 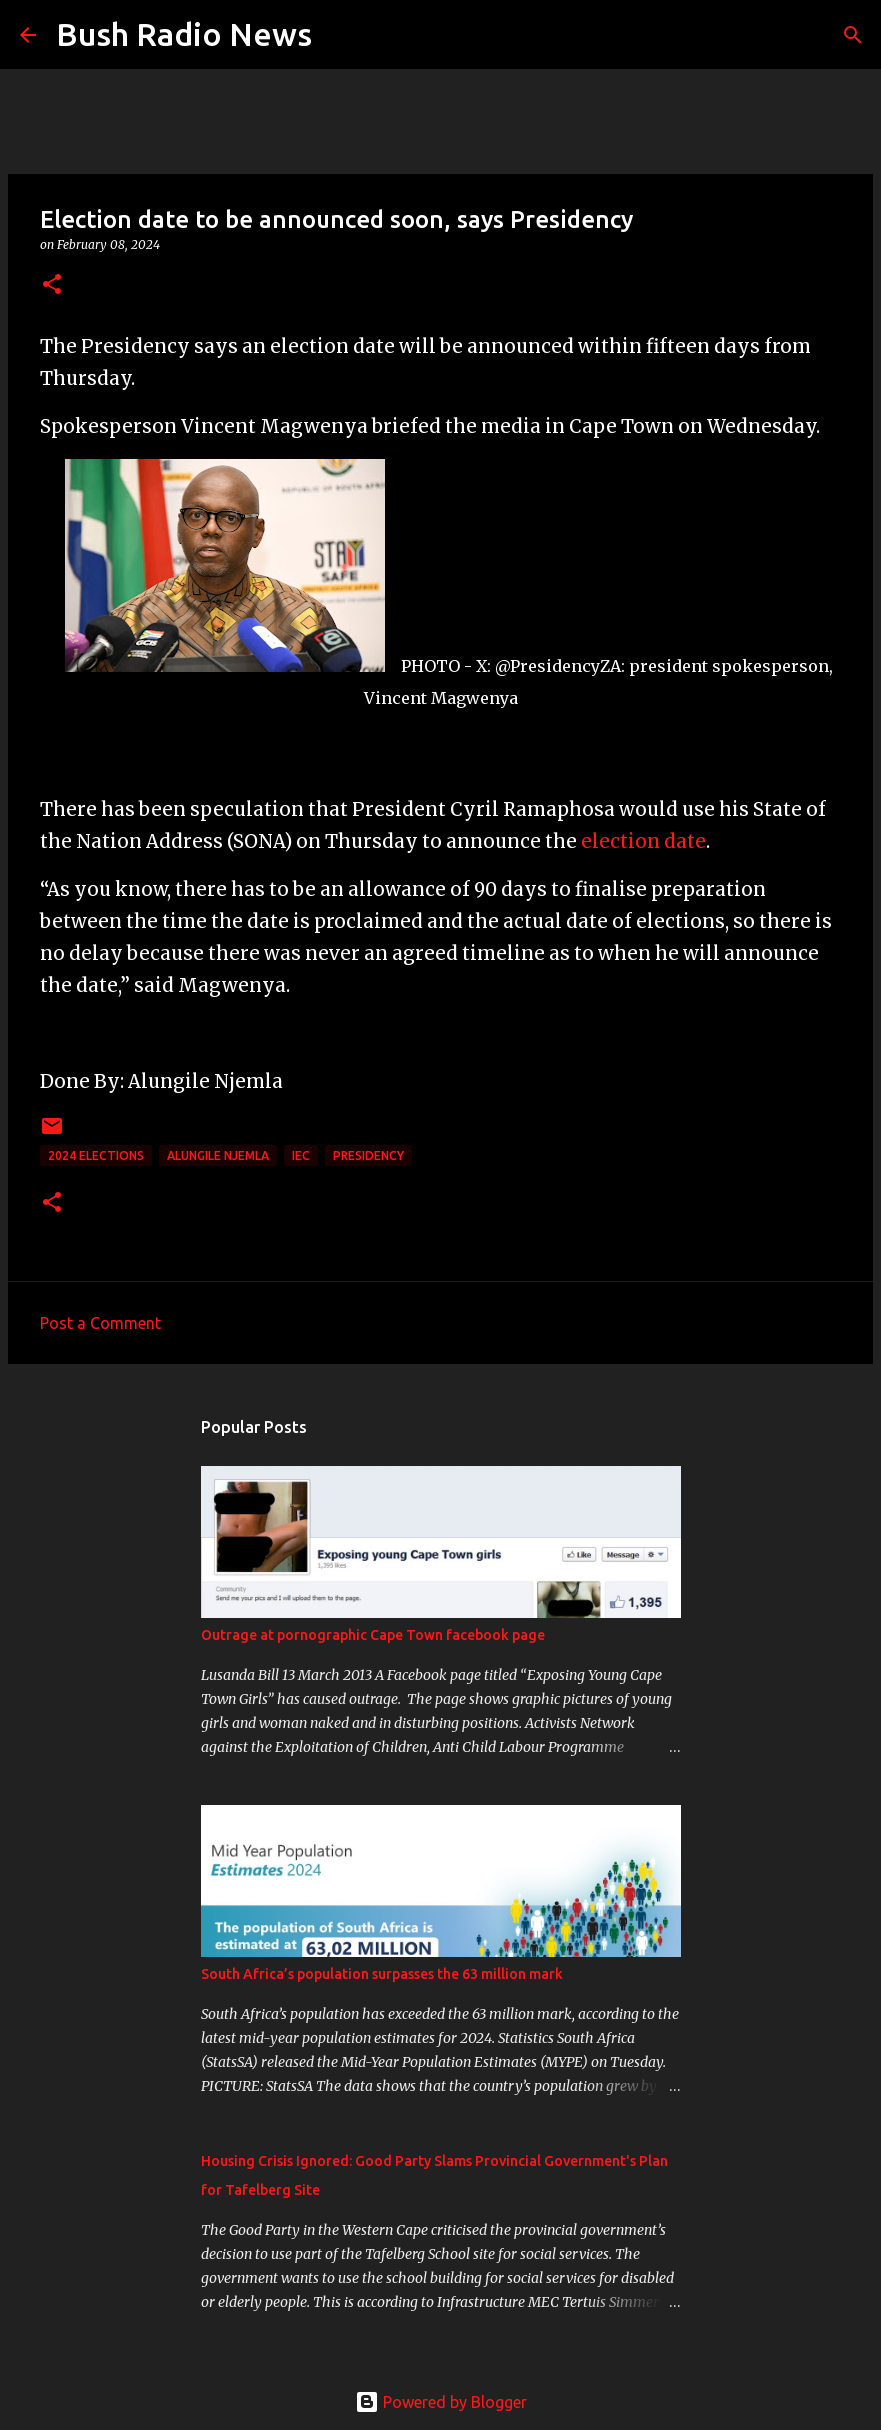 What do you see at coordinates (368, 1155) in the screenshot?
I see `presidency` at bounding box center [368, 1155].